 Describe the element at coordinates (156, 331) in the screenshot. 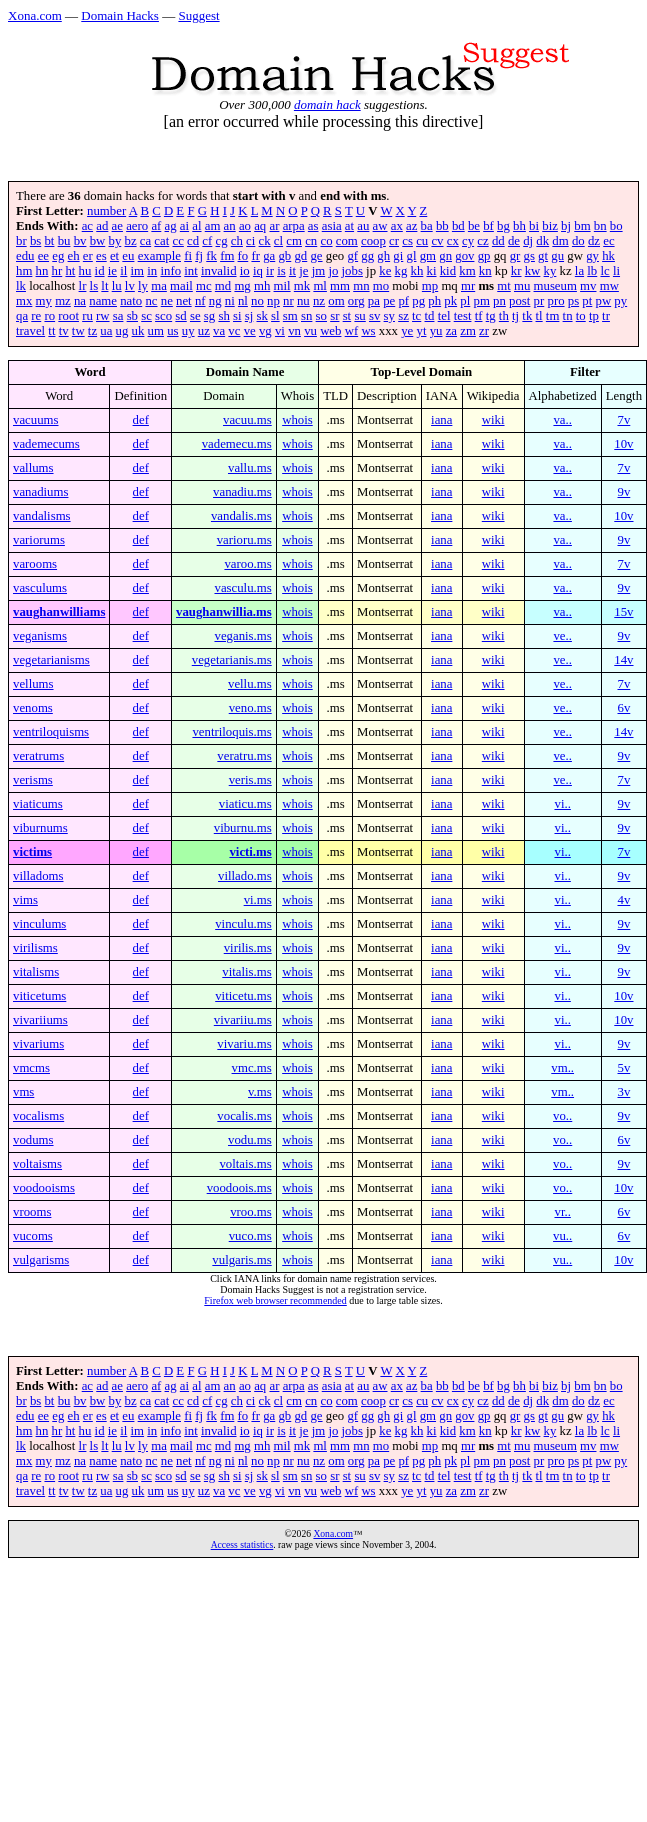

I see `um` at that location.